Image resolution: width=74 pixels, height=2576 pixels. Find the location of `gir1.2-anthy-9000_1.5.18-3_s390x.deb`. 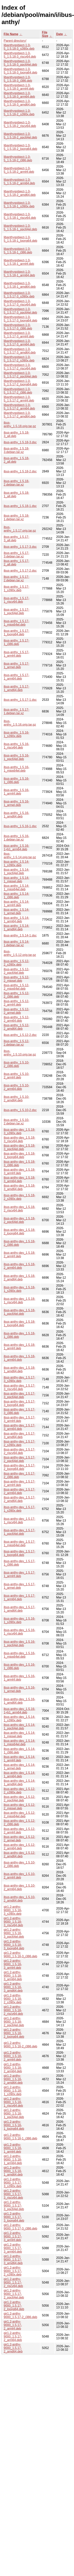

gir1.2-anthy-9000_1.5.18-3_s390x.deb is located at coordinates (13, 1910).